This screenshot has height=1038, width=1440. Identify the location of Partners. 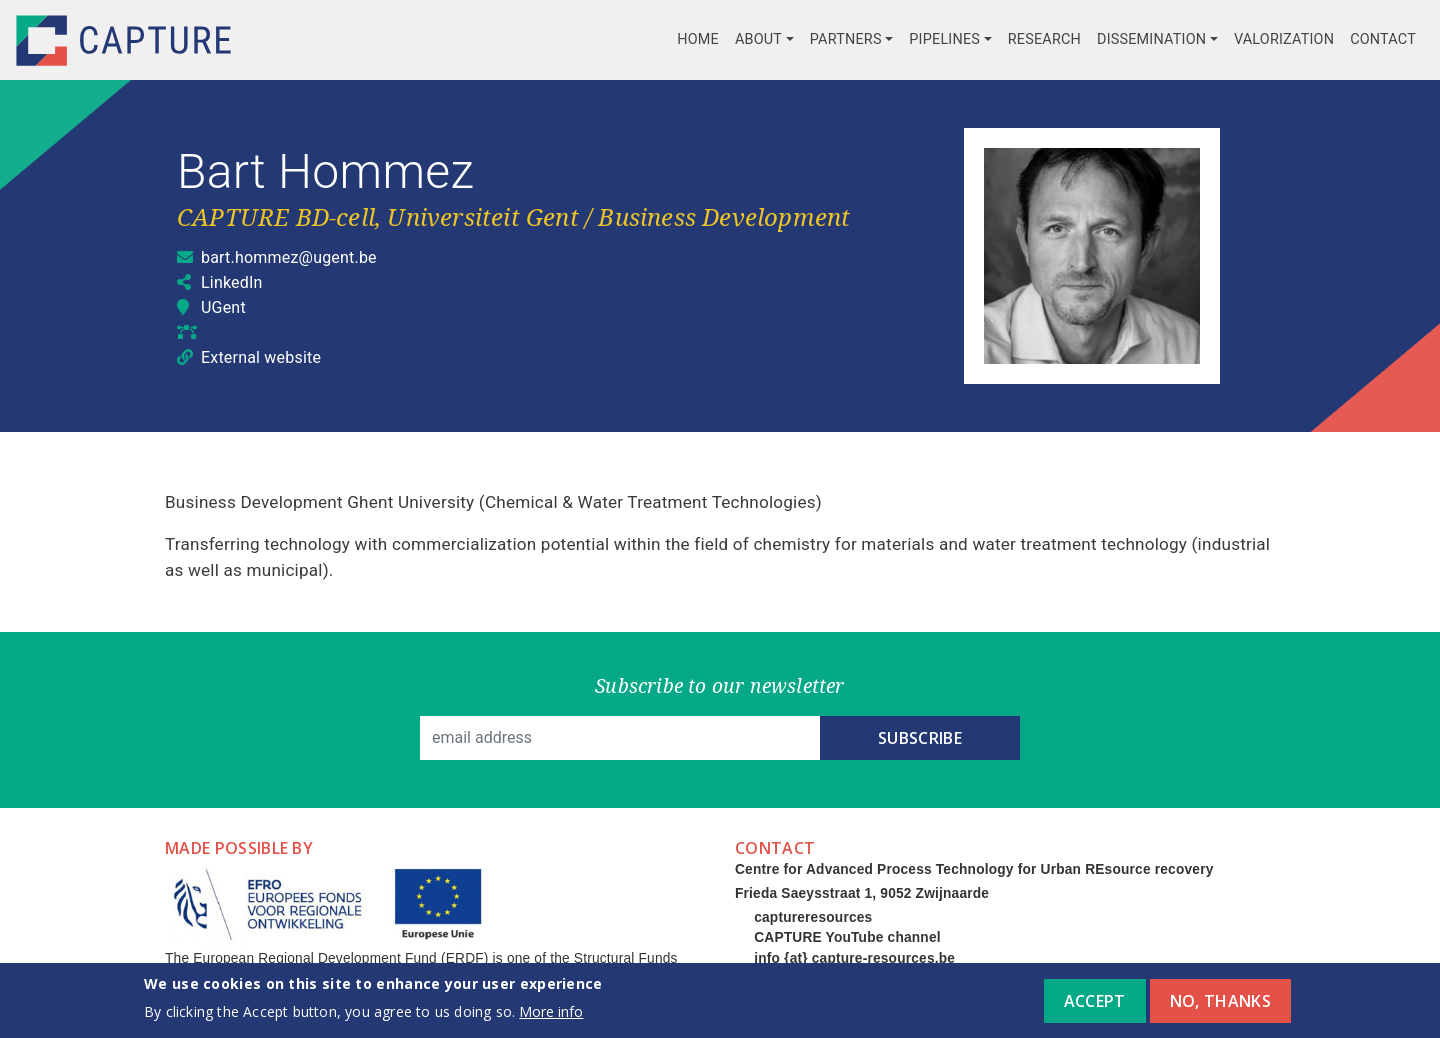
(846, 39).